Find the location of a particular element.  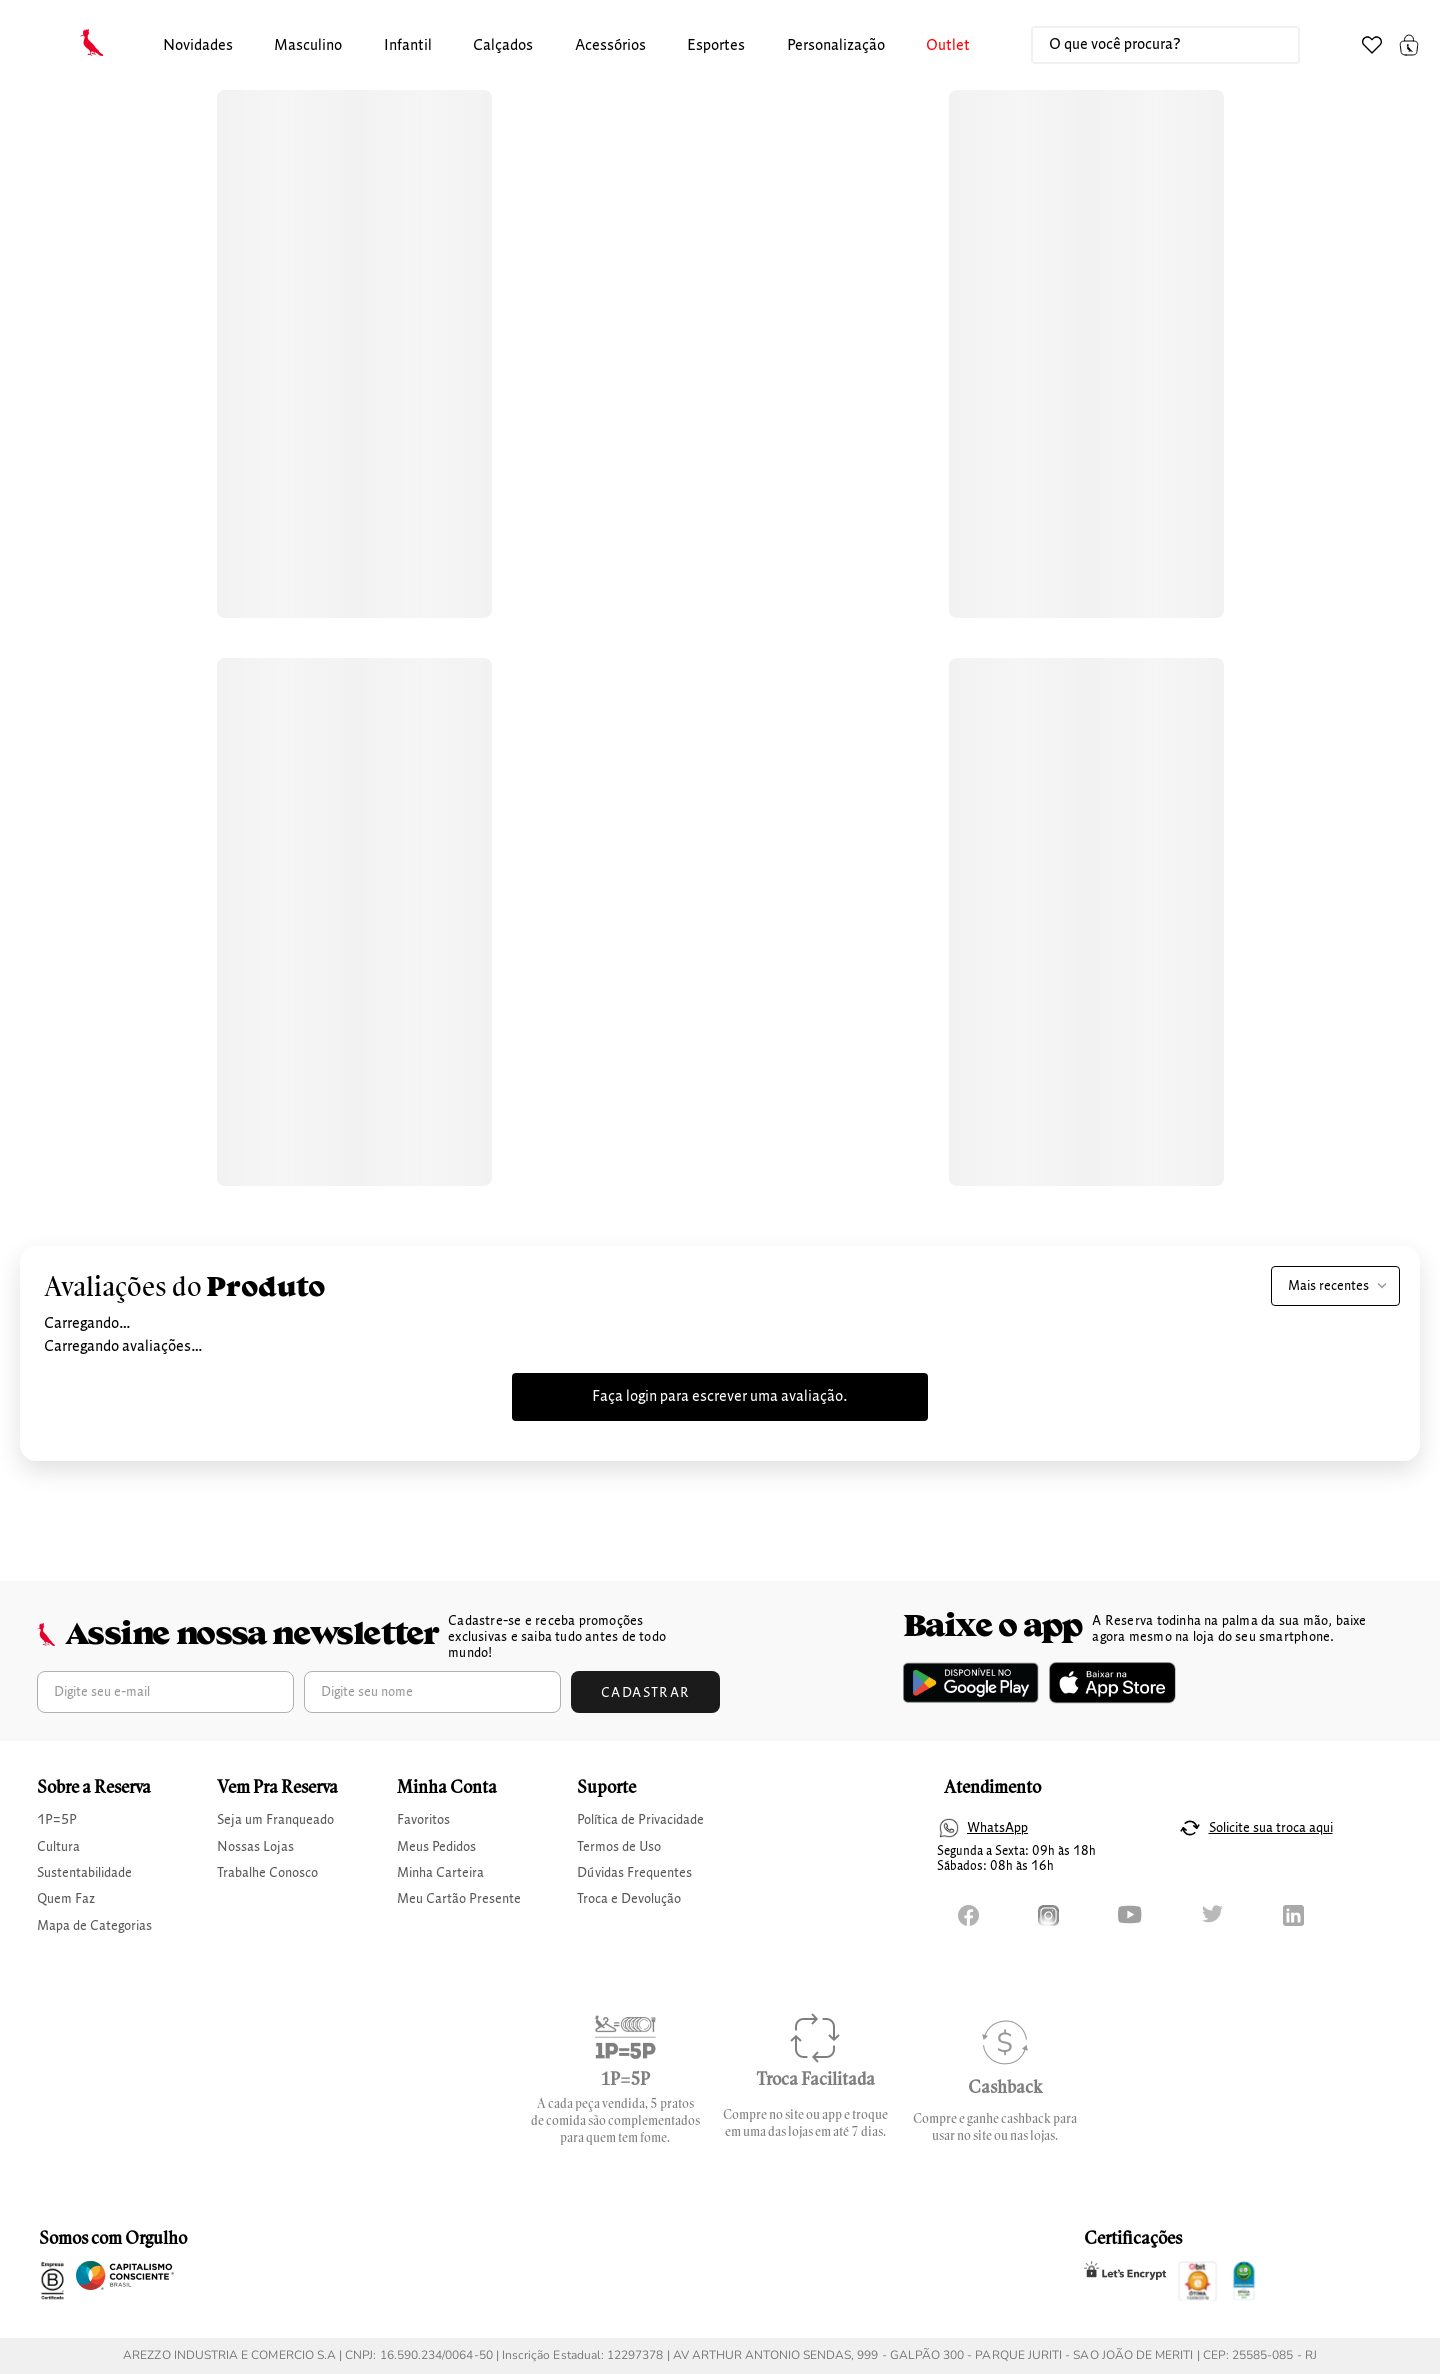

Termos de Uso is located at coordinates (619, 1847).